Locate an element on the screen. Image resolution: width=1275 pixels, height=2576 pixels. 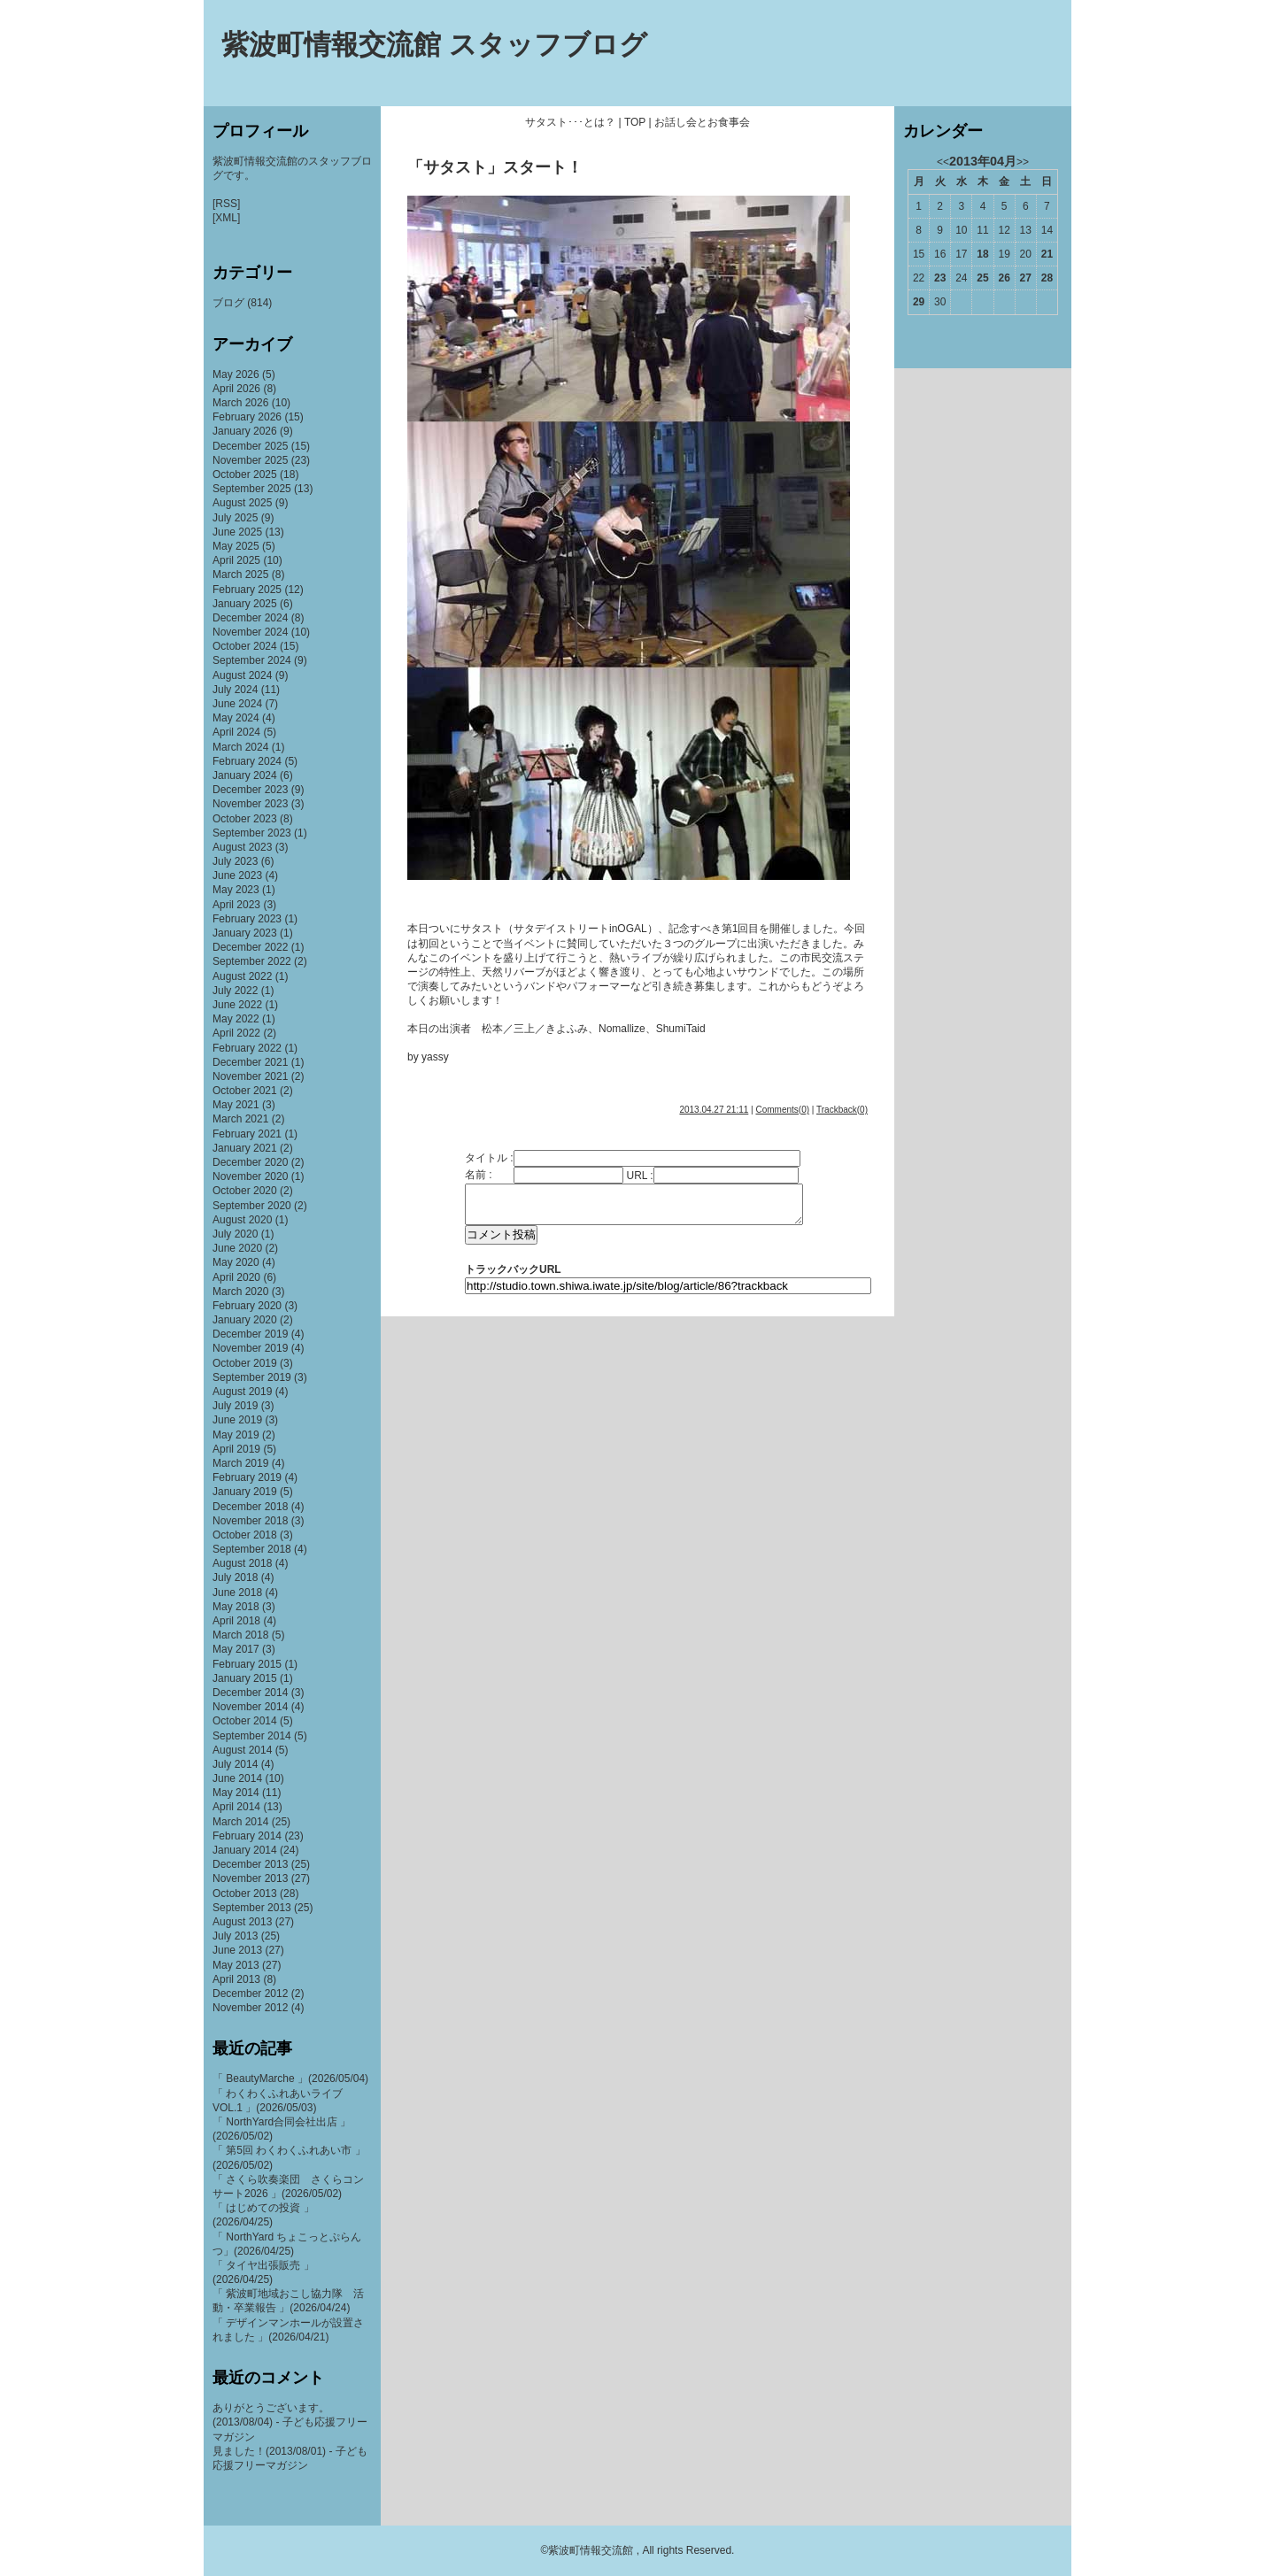
September 2023 is located at coordinates (251, 833).